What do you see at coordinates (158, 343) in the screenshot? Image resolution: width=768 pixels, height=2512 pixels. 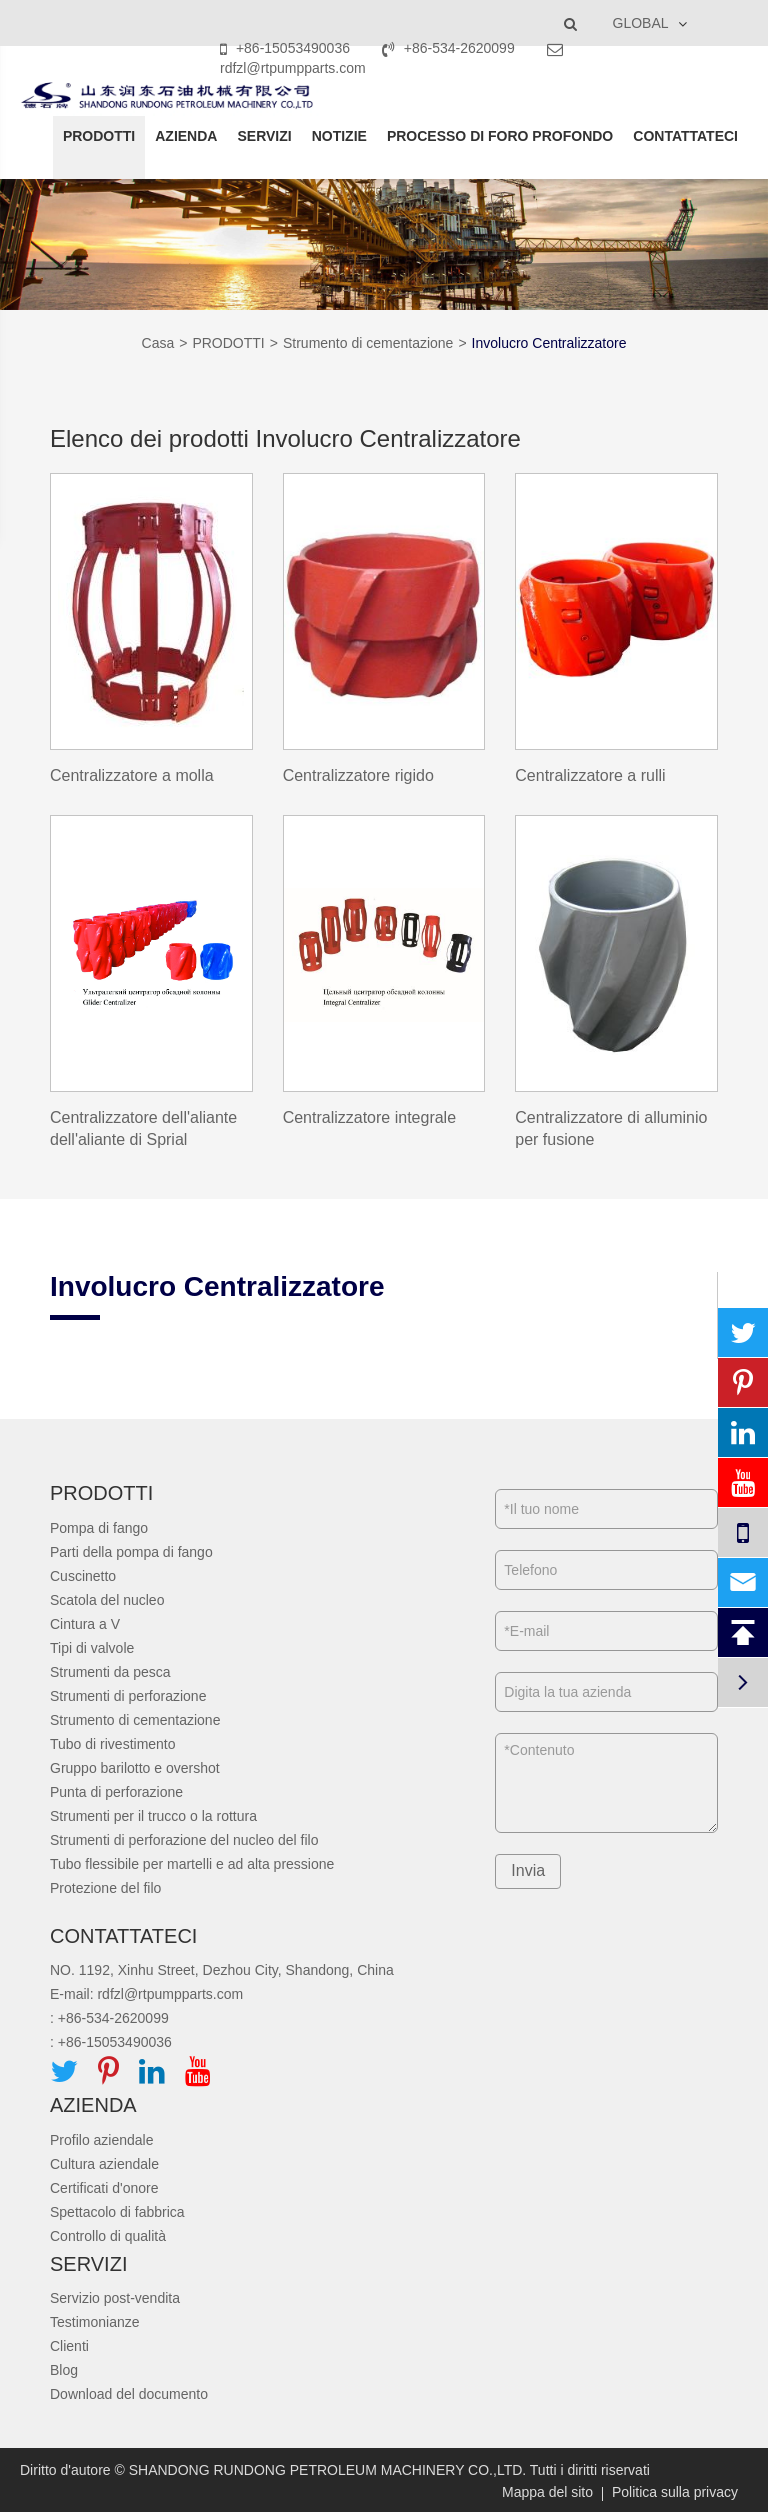 I see `Casa` at bounding box center [158, 343].